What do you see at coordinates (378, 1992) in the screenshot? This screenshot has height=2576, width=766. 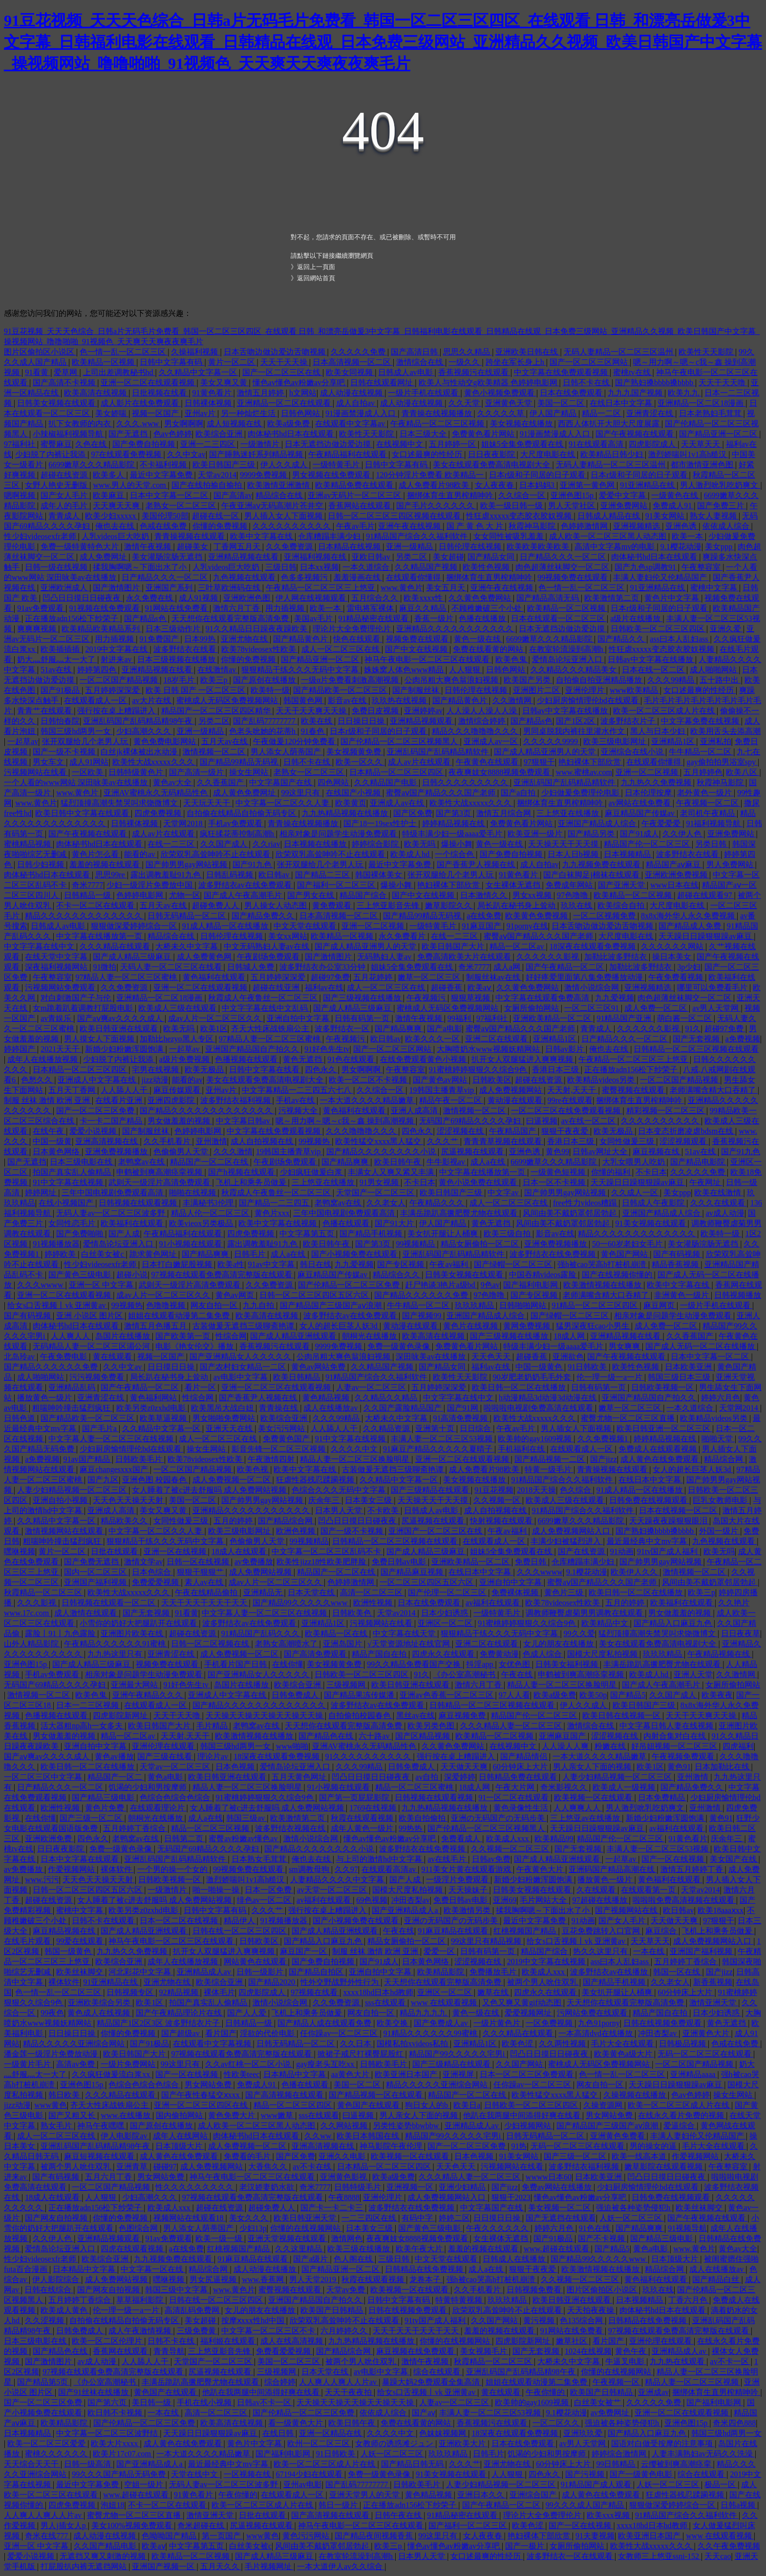 I see `xxxx18hd日本hd教师` at bounding box center [378, 1992].